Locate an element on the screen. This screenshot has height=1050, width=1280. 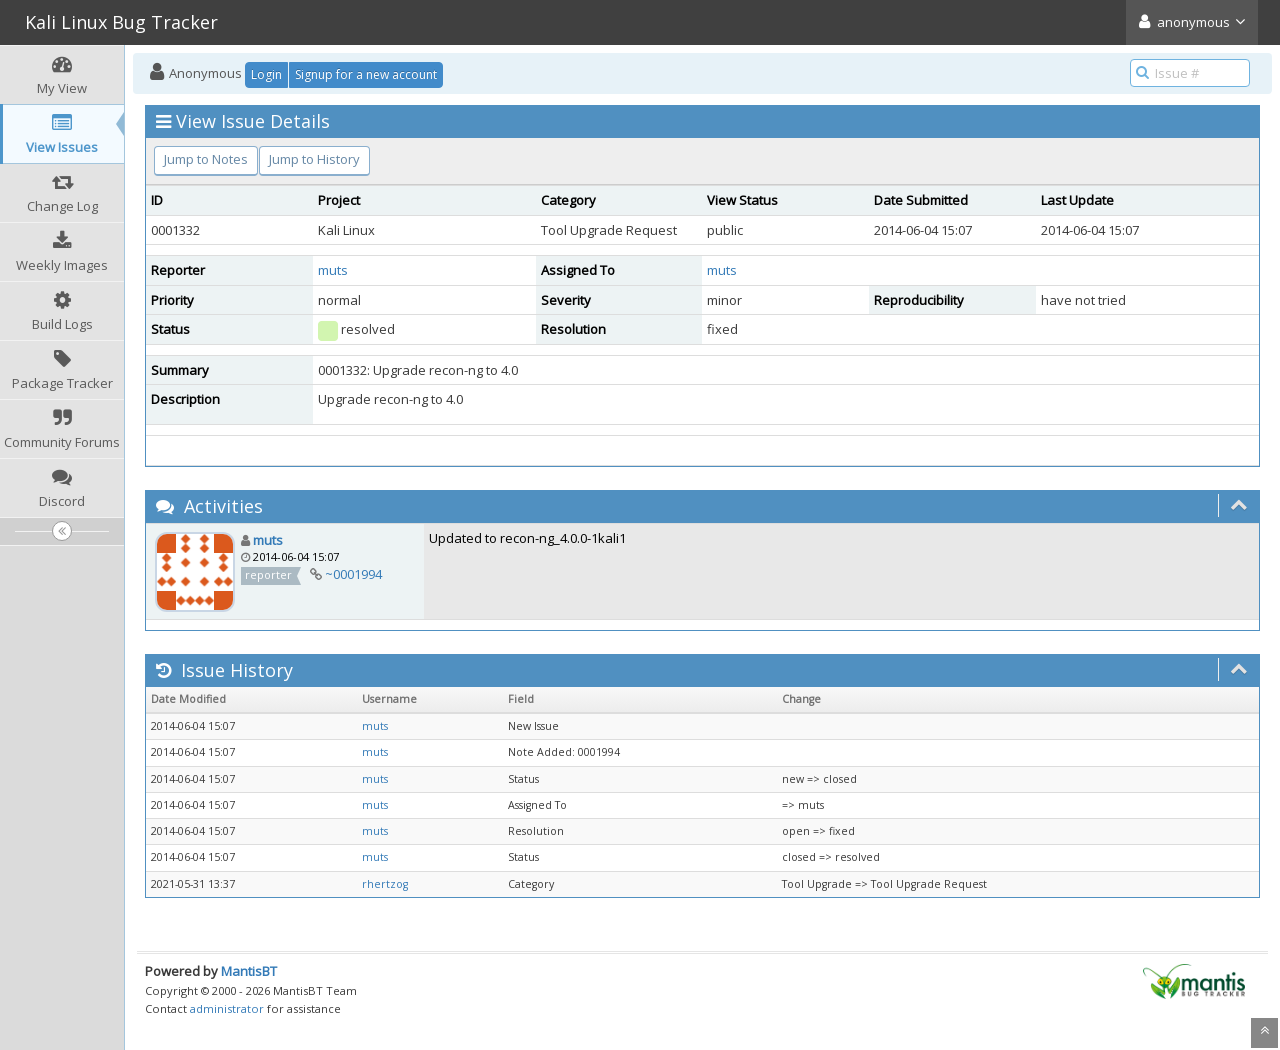
~0001994 is located at coordinates (353, 574).